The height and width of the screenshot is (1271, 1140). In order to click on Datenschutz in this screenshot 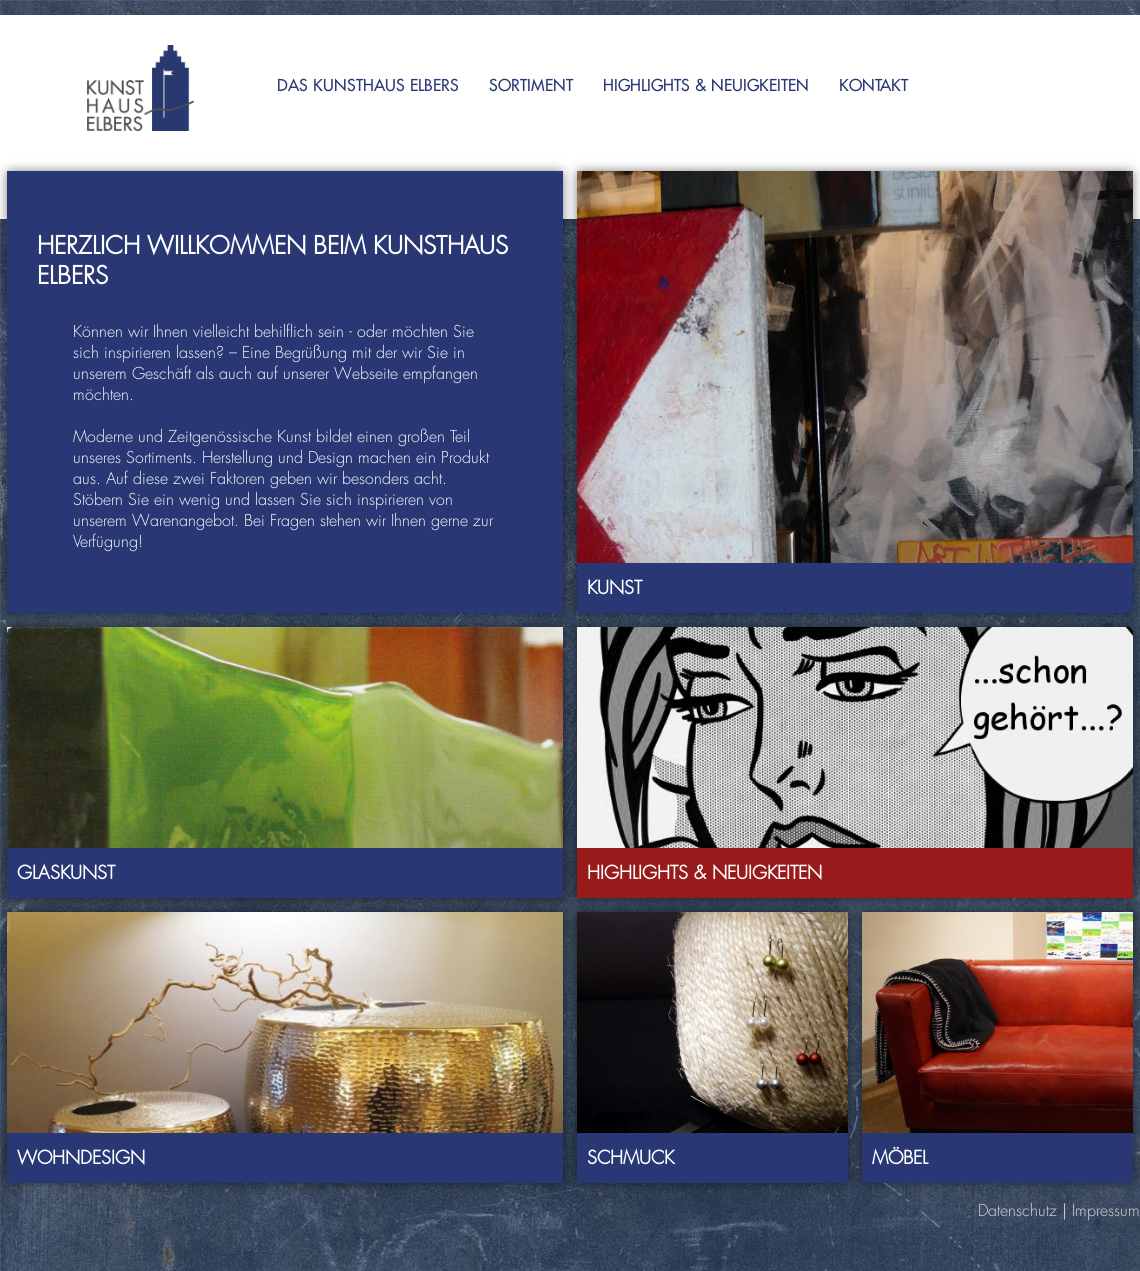, I will do `click(1017, 1210)`.